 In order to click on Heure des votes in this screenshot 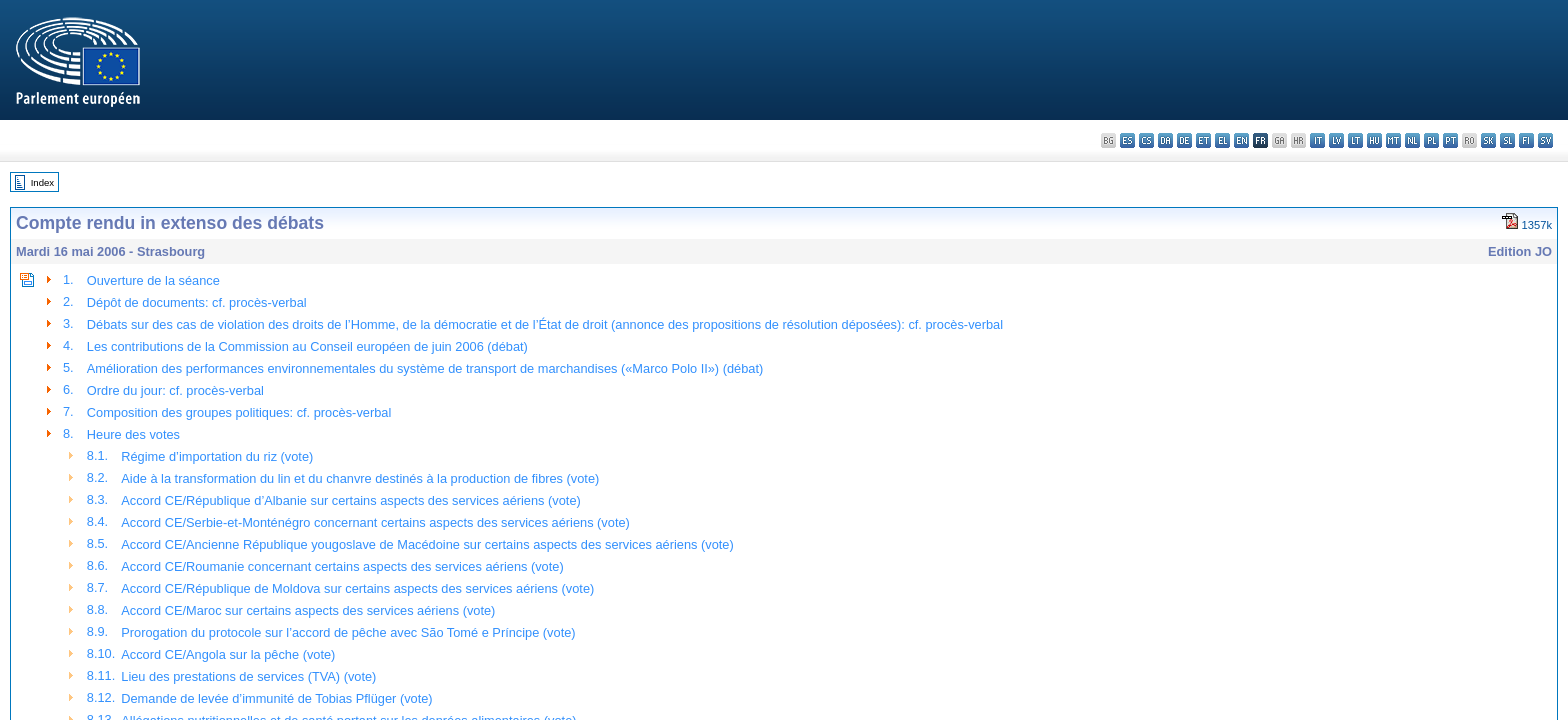, I will do `click(133, 434)`.